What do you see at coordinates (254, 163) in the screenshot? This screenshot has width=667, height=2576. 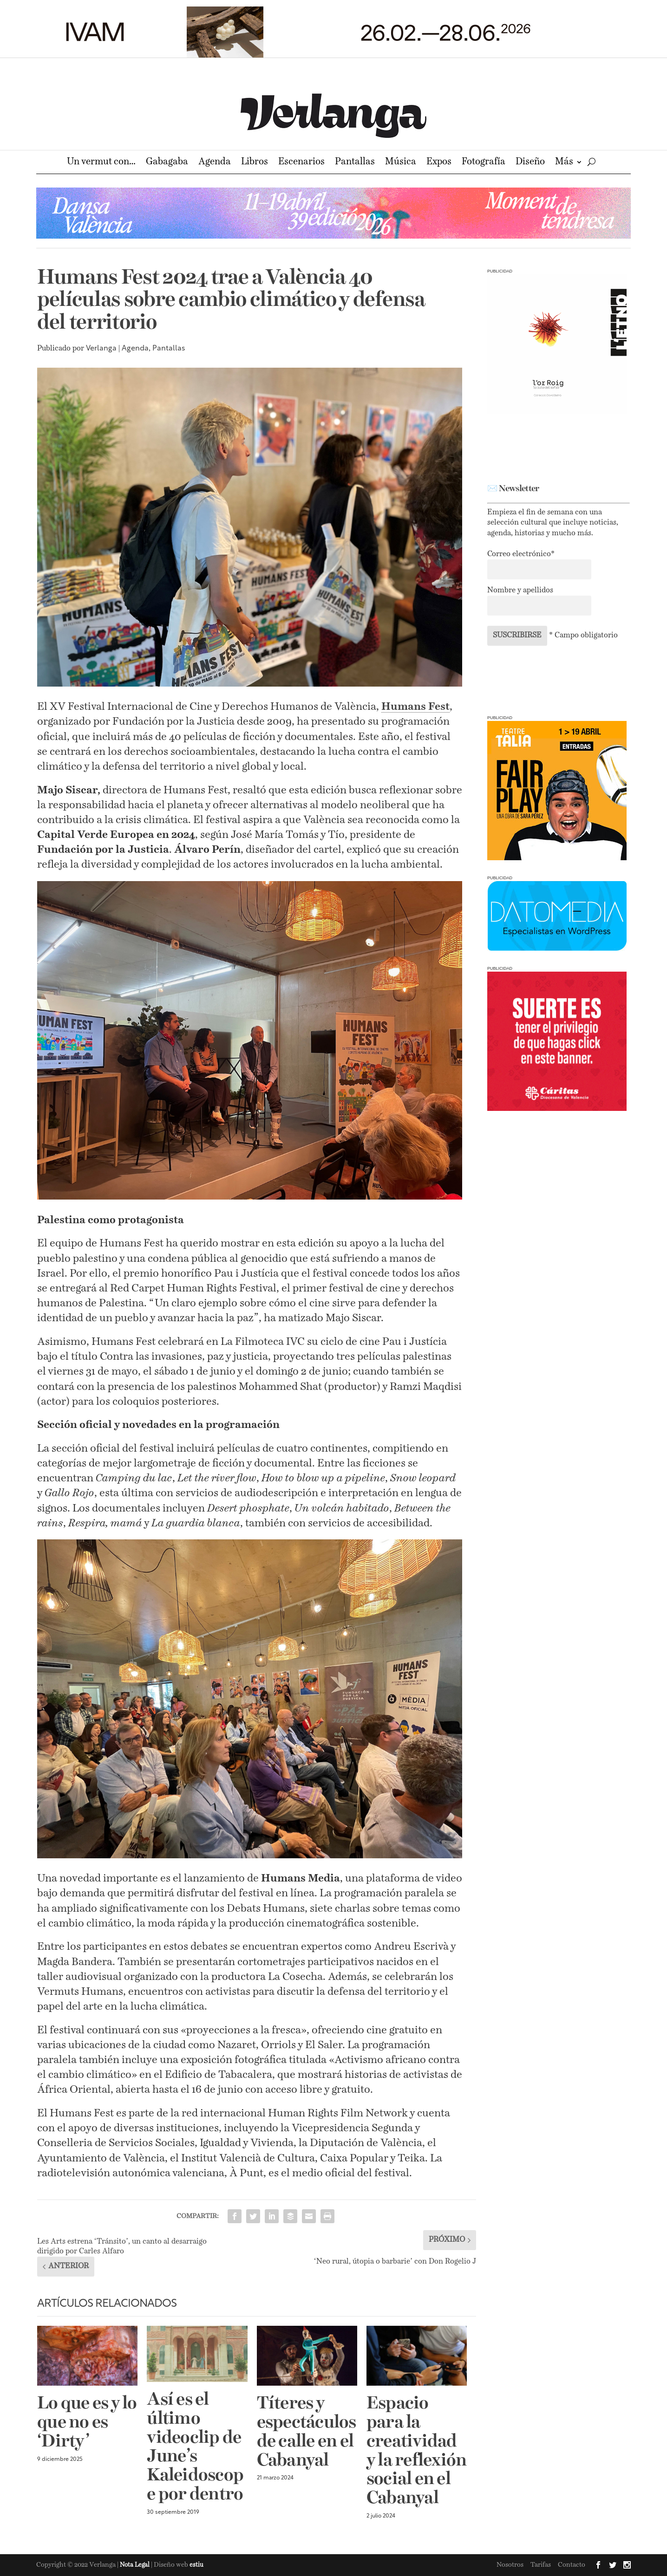 I see `Libros` at bounding box center [254, 163].